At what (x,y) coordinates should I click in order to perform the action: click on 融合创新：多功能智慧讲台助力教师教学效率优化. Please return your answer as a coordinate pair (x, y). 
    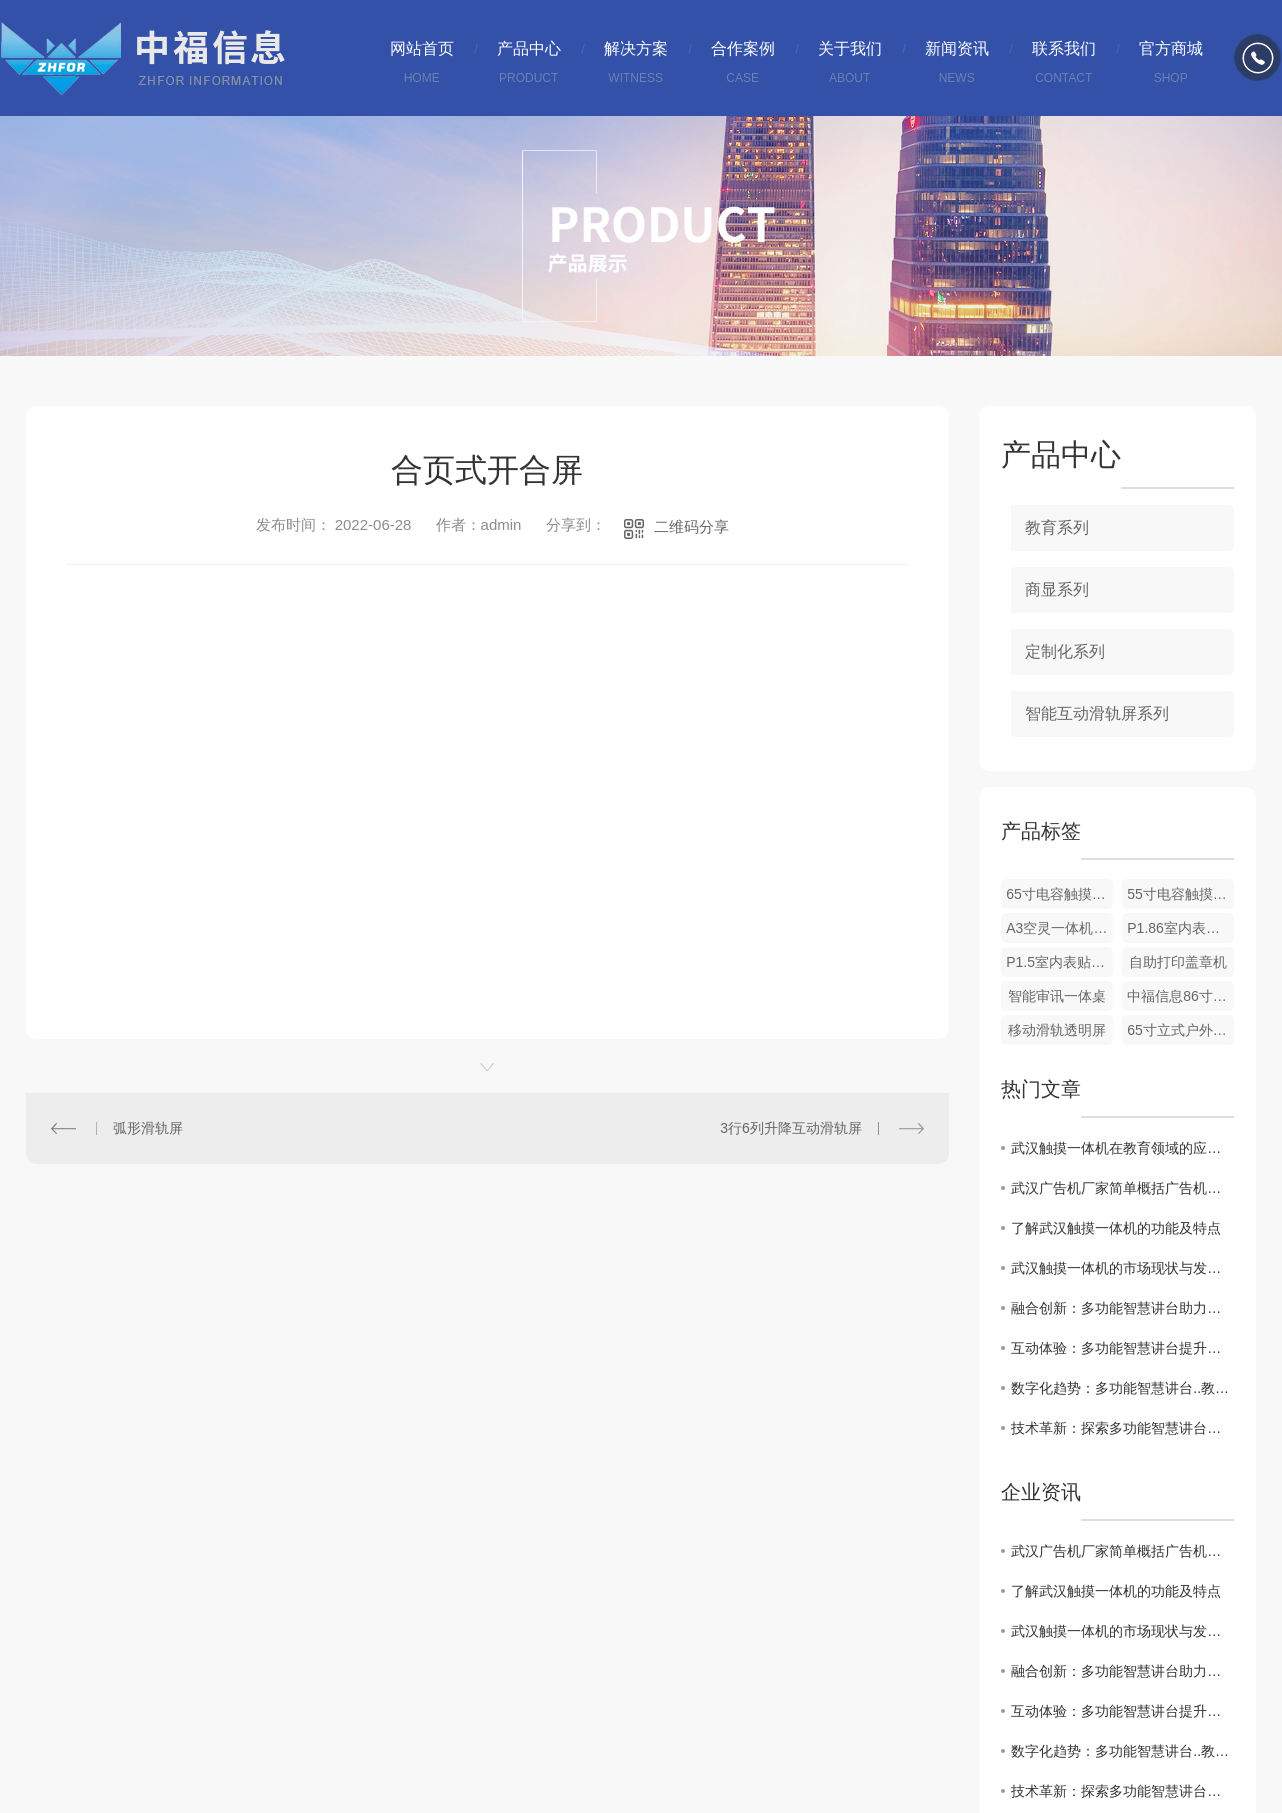
    Looking at the image, I should click on (1122, 1308).